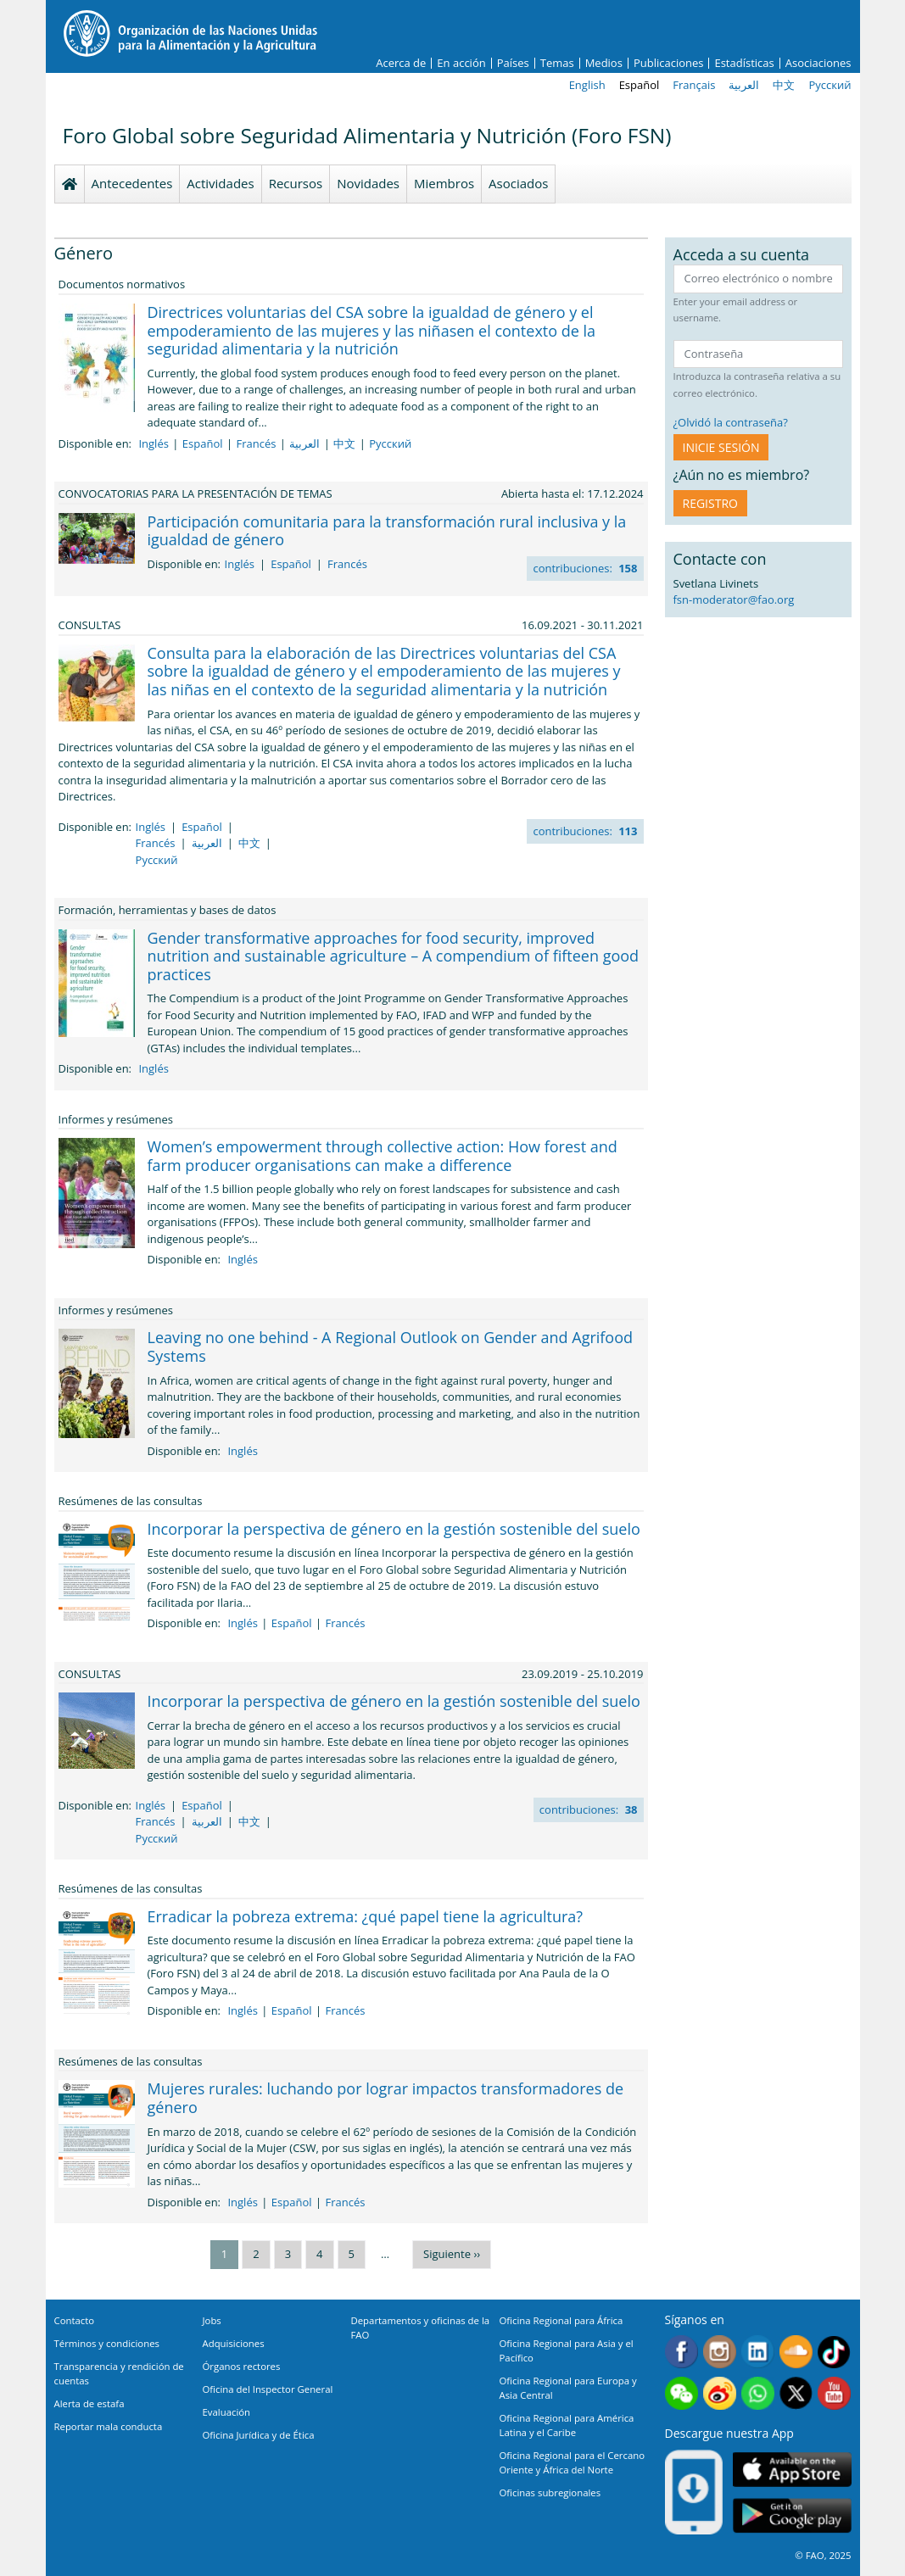  What do you see at coordinates (401, 63) in the screenshot?
I see `Acerca de` at bounding box center [401, 63].